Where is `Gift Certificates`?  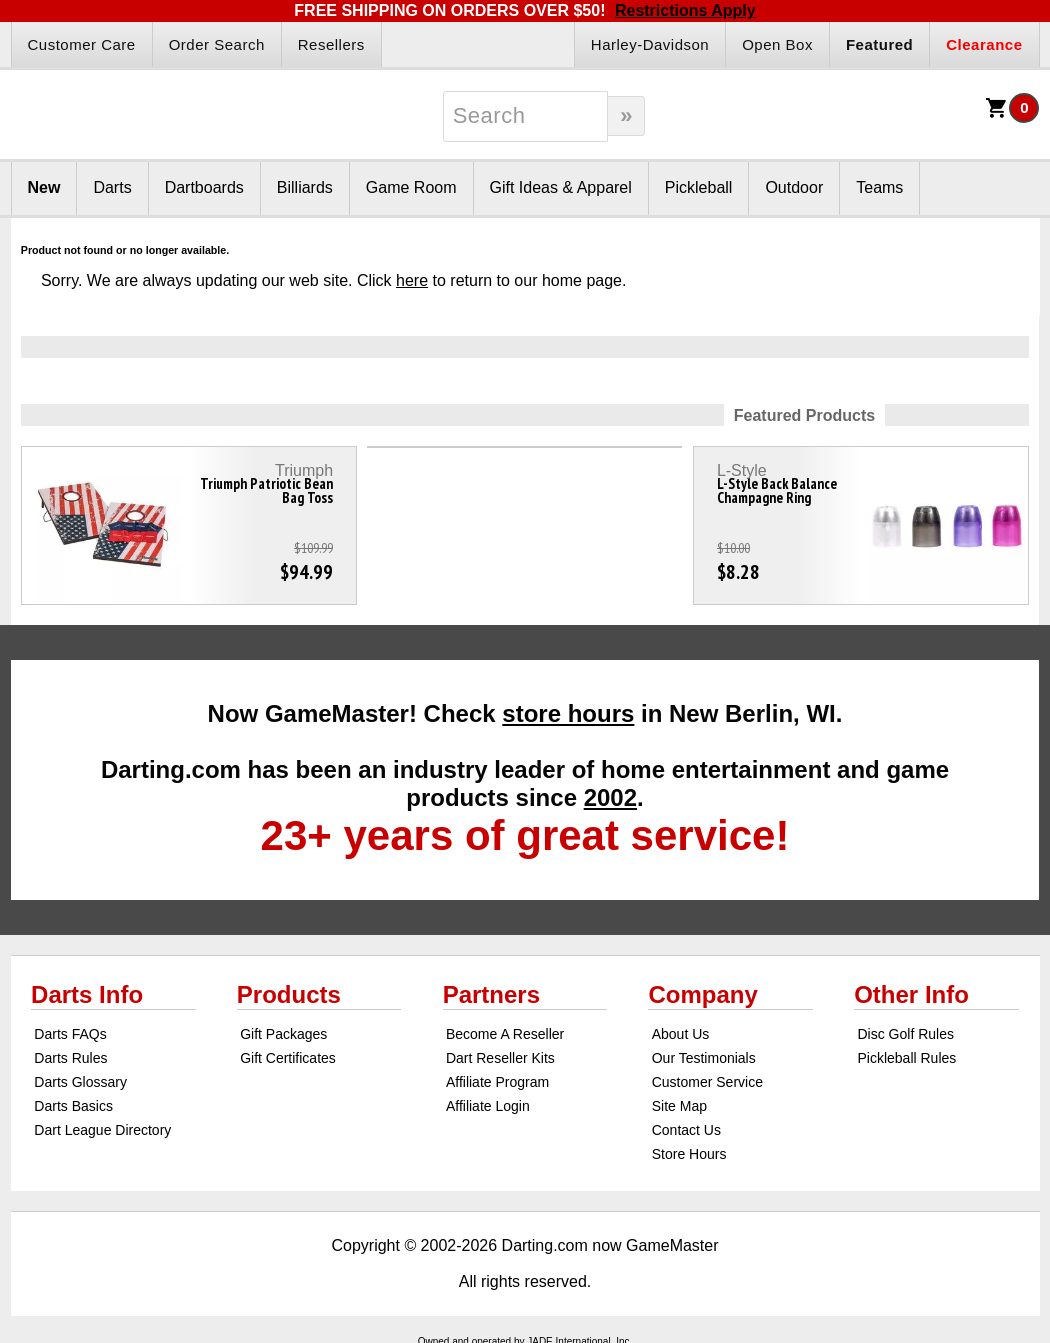 Gift Certificates is located at coordinates (288, 1058).